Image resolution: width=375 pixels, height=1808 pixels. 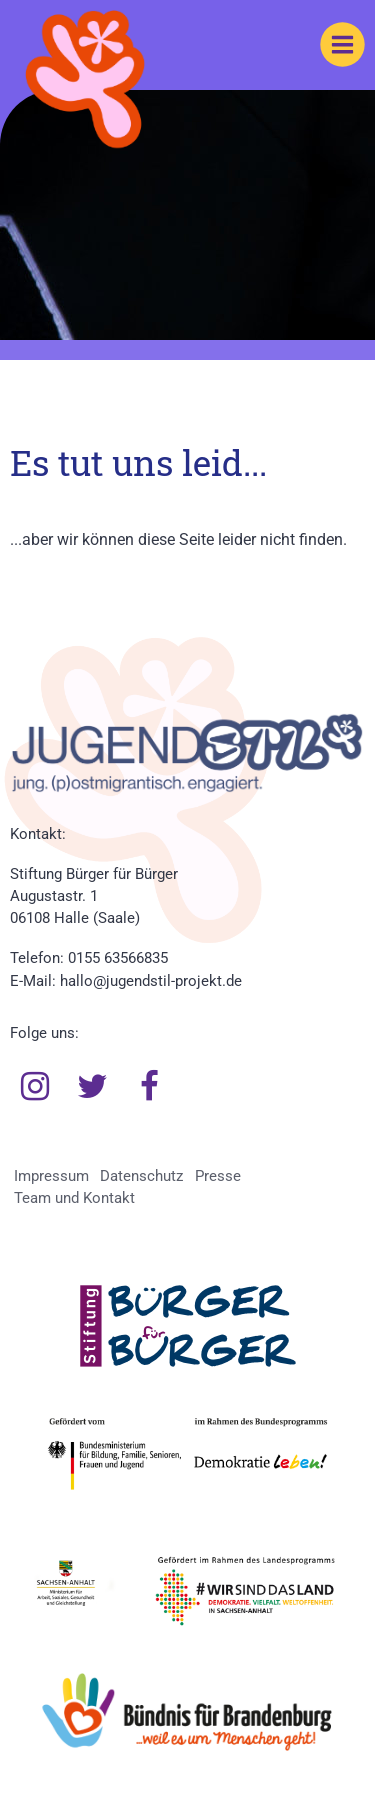 I want to click on Presse, so click(x=218, y=1176).